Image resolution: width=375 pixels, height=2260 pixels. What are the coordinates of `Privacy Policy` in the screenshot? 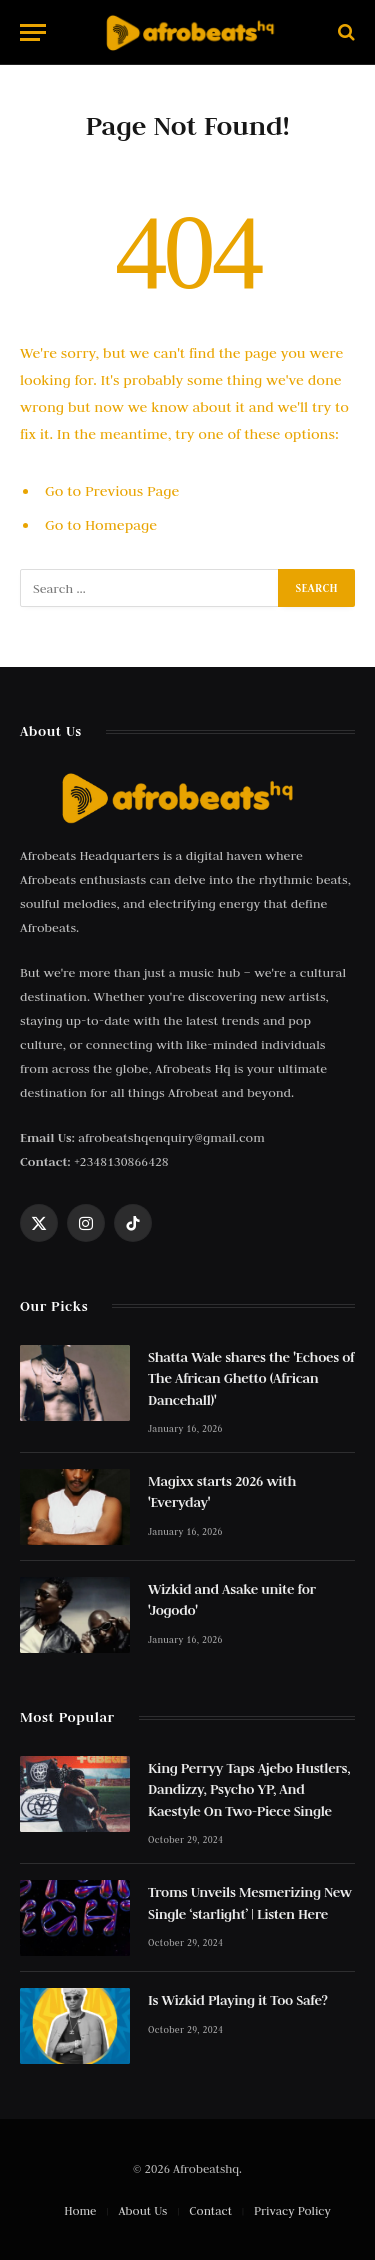 It's located at (292, 2210).